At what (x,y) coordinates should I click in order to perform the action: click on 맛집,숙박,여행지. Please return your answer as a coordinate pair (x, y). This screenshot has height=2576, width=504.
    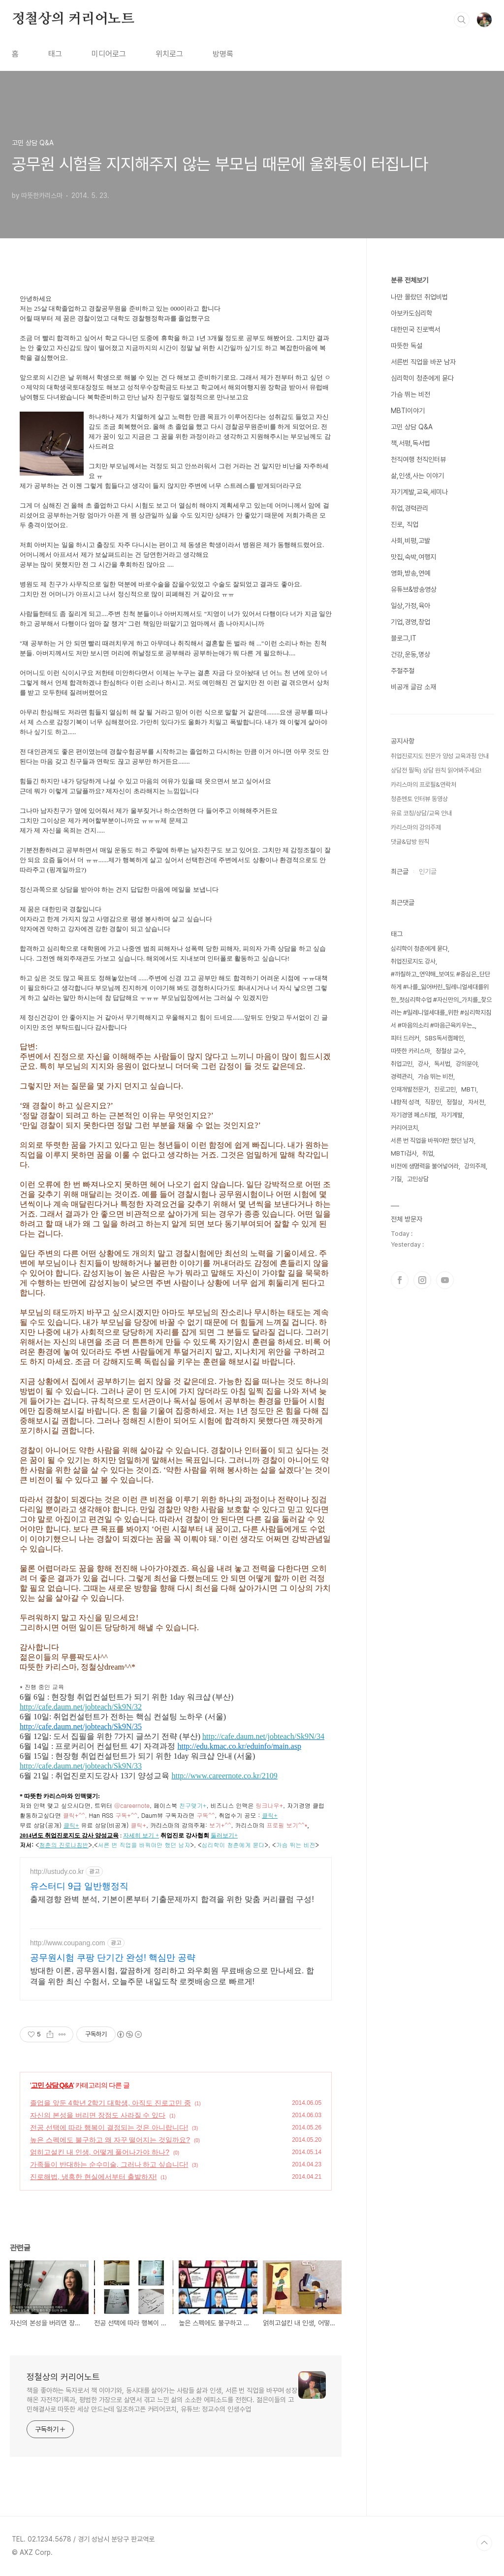
    Looking at the image, I should click on (413, 557).